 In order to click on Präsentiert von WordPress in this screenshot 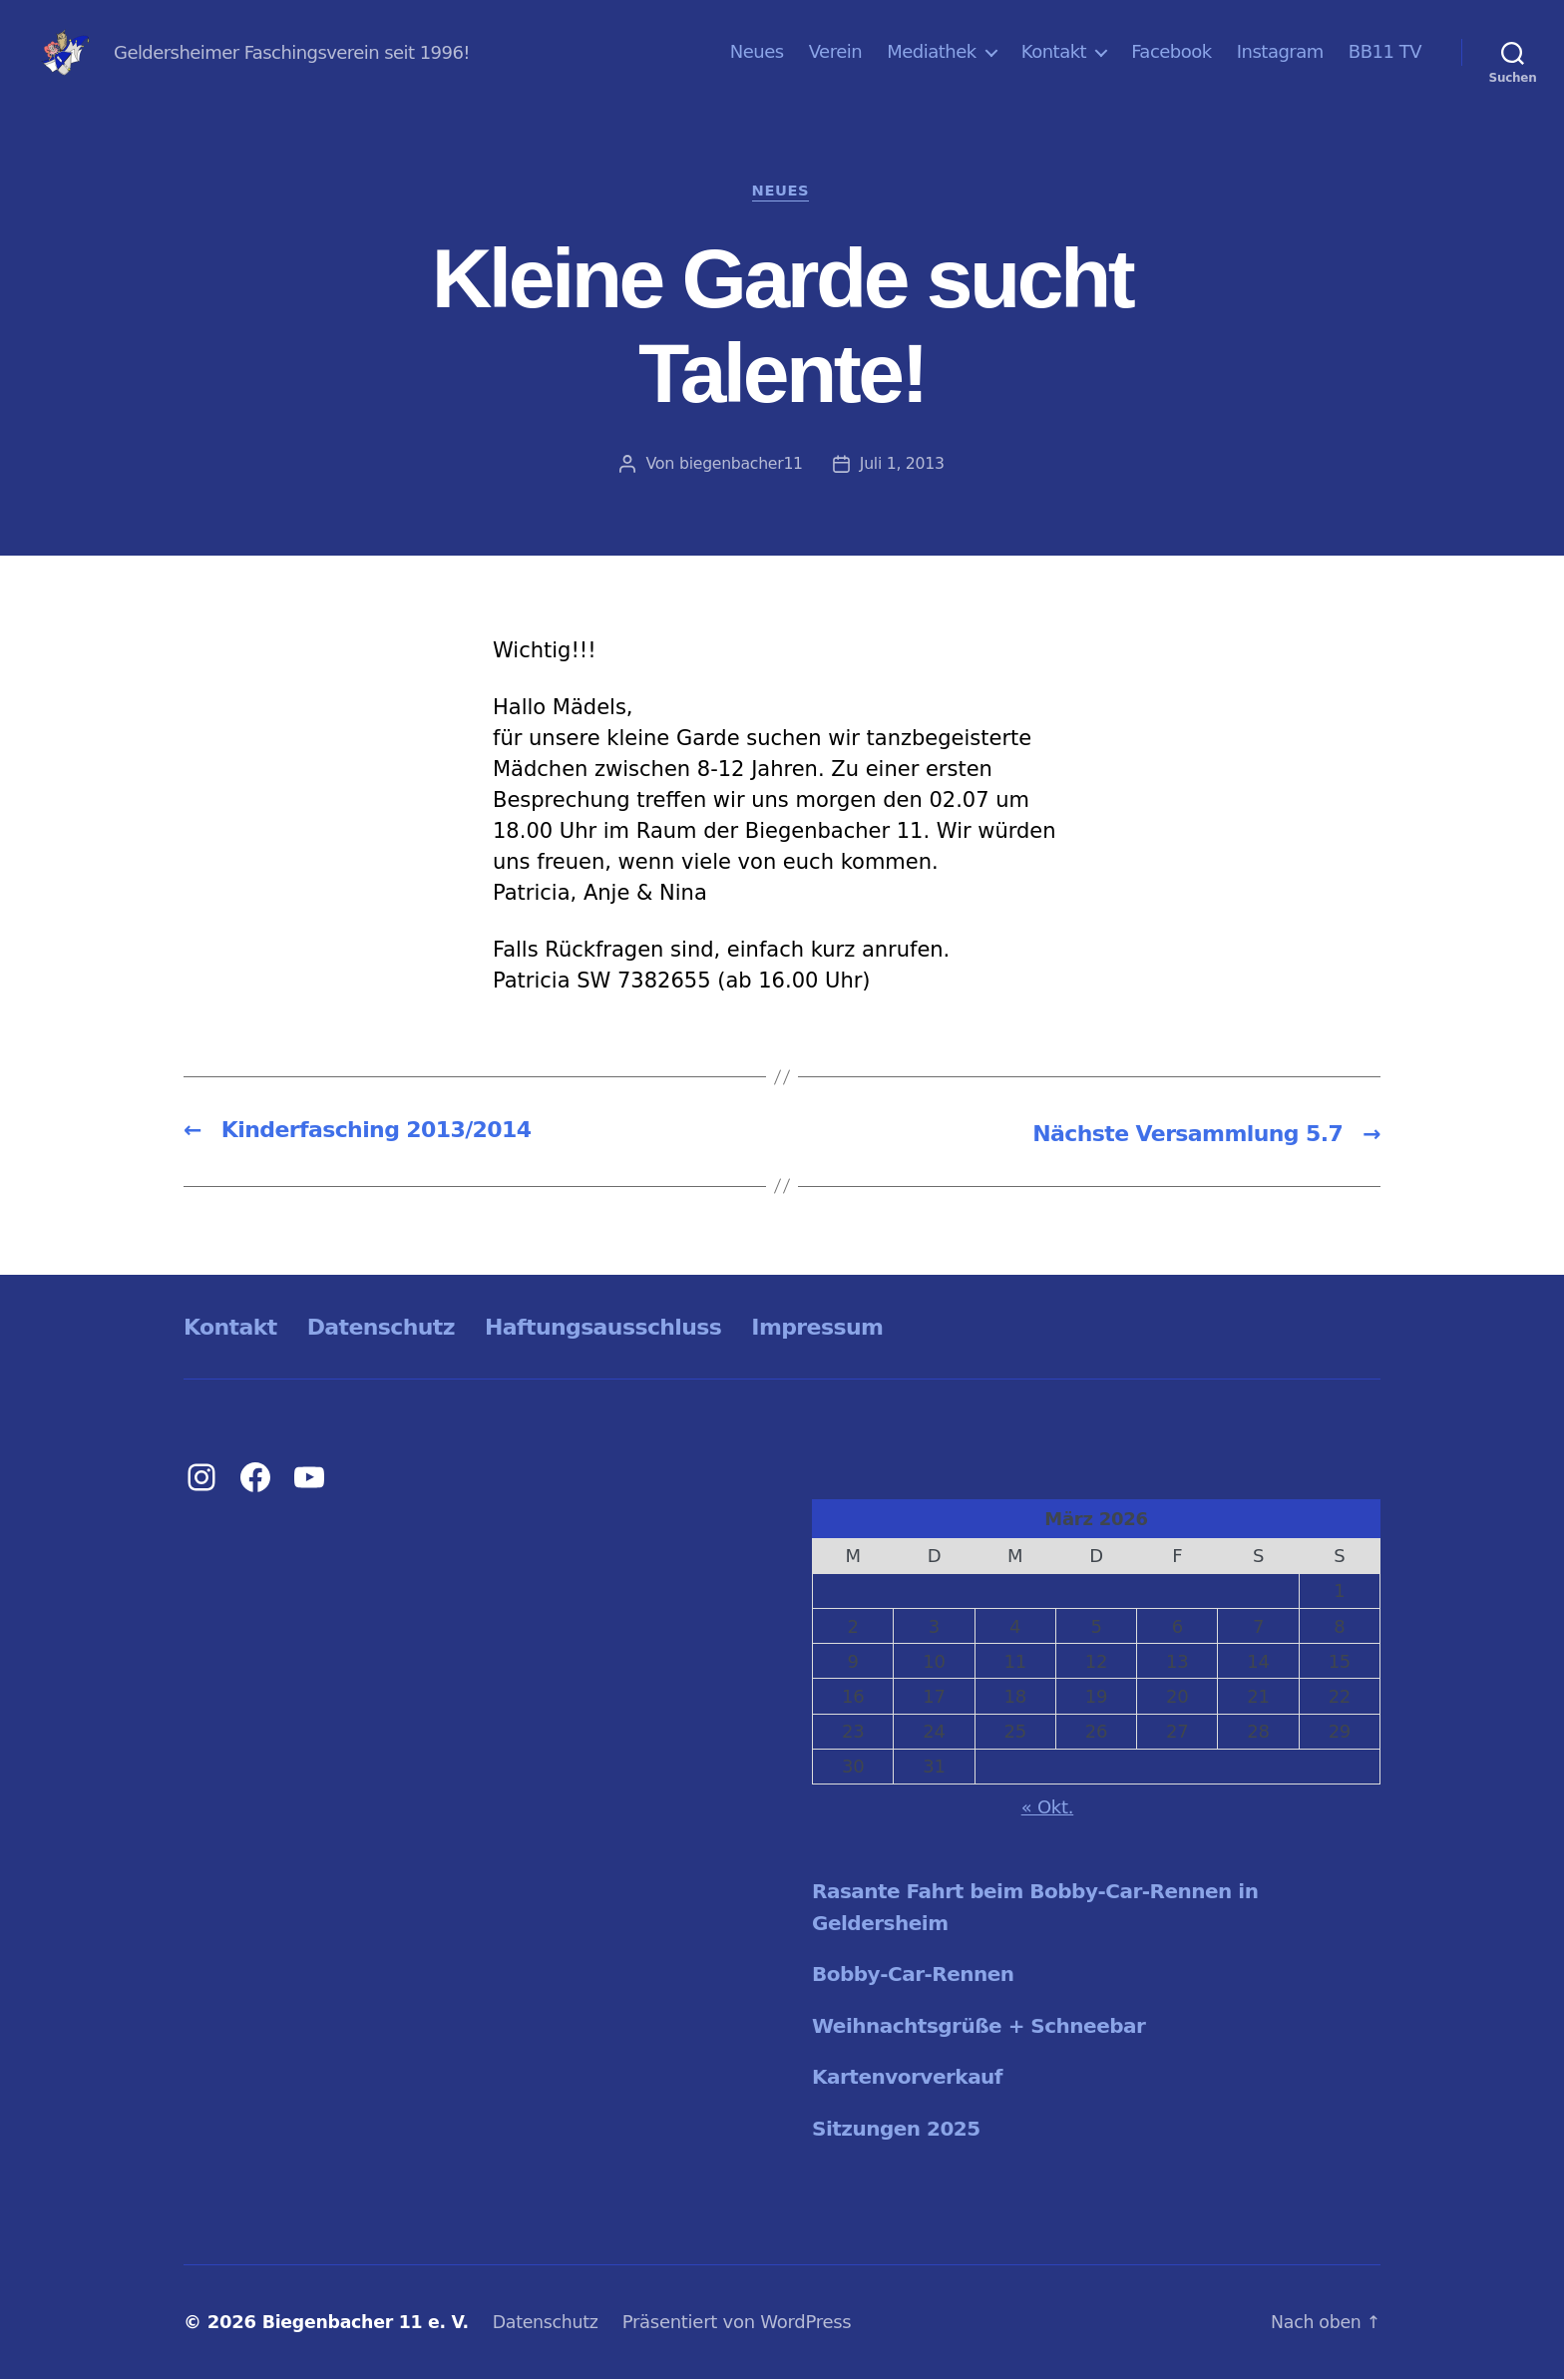, I will do `click(749, 2323)`.